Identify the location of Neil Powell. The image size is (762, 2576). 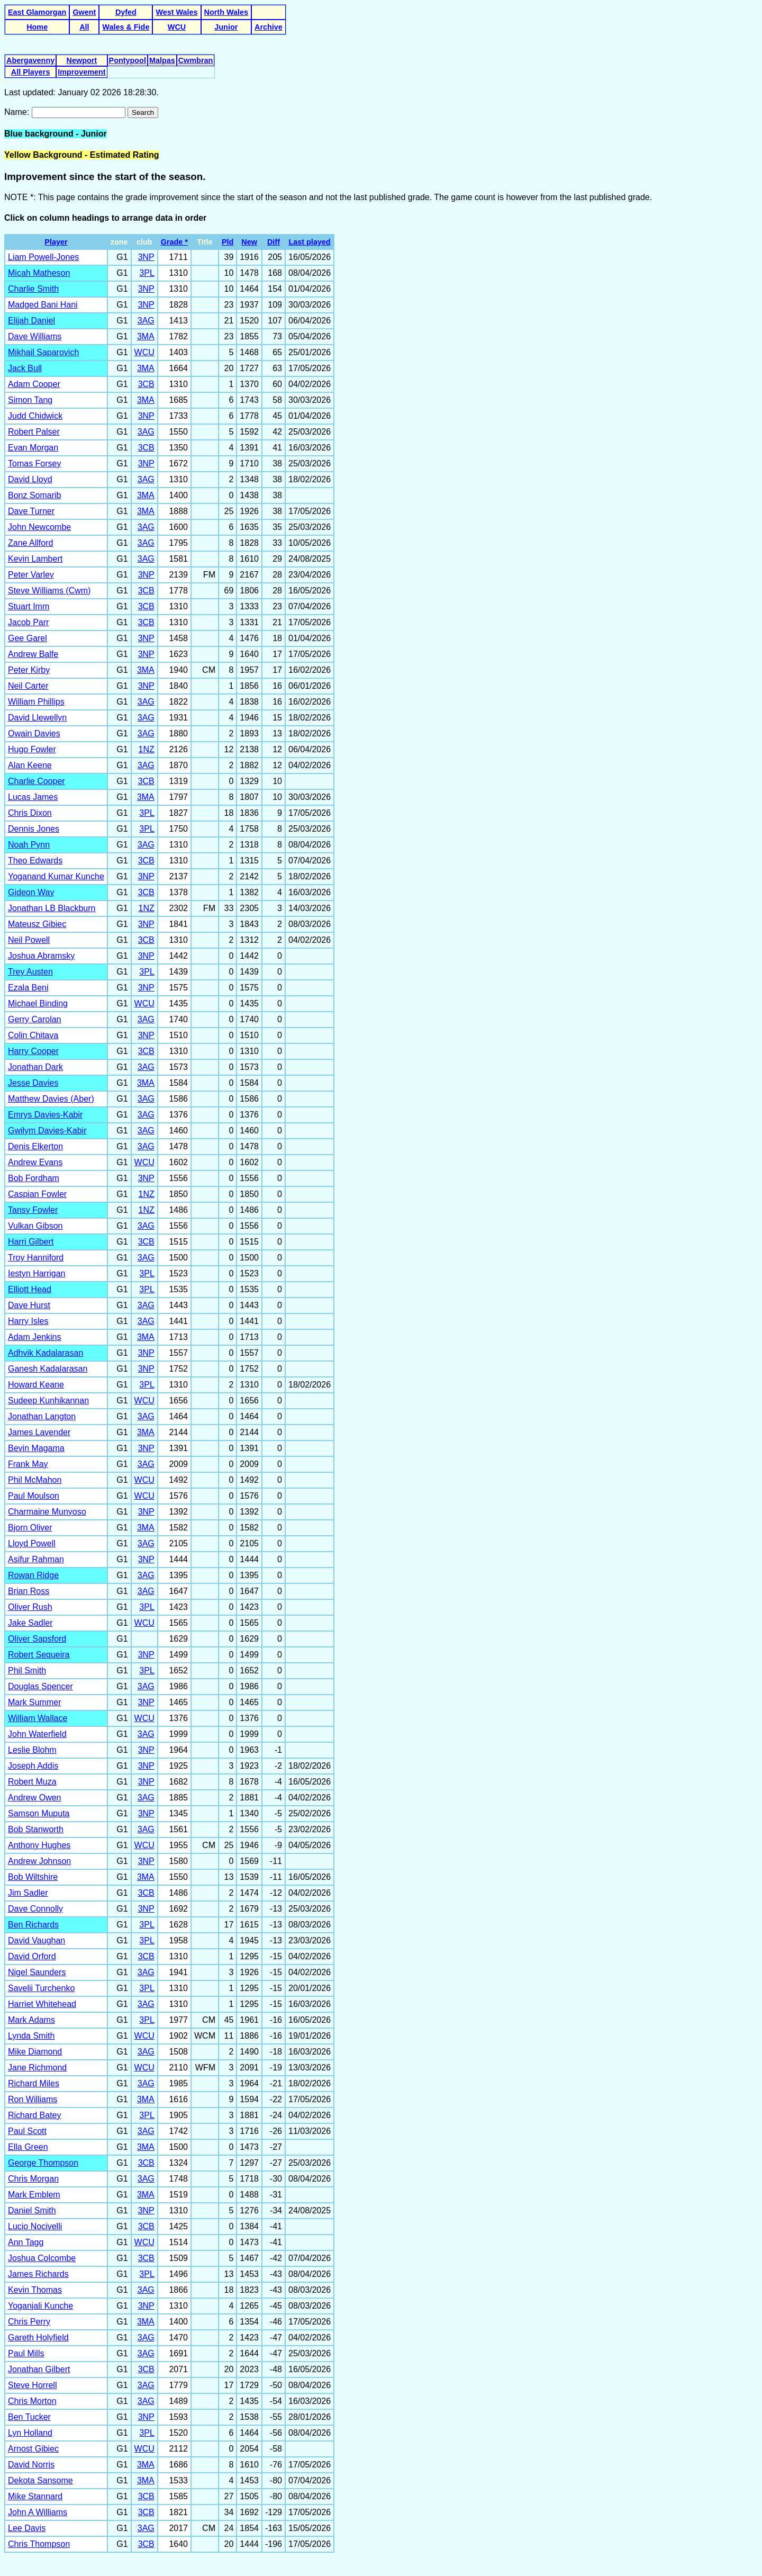
(29, 939).